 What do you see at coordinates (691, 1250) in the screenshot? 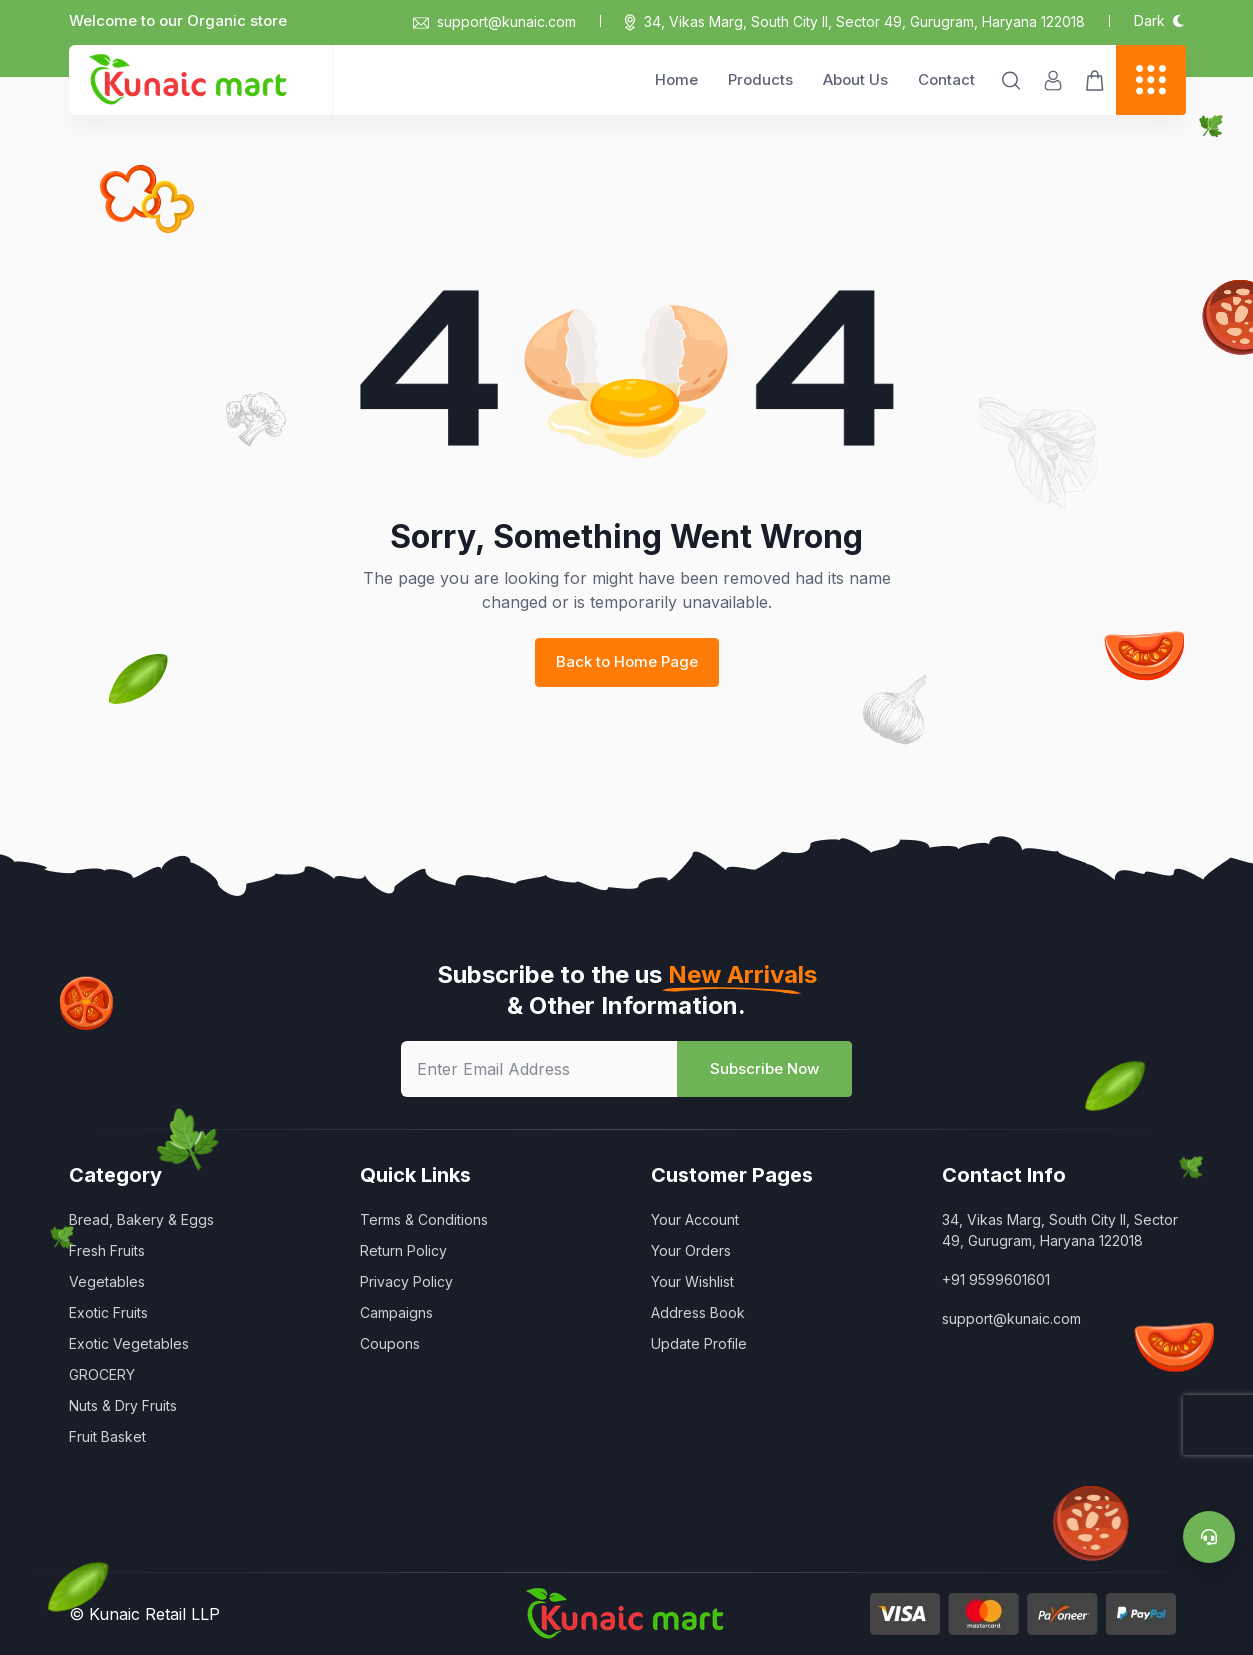
I see `Your Orders` at bounding box center [691, 1250].